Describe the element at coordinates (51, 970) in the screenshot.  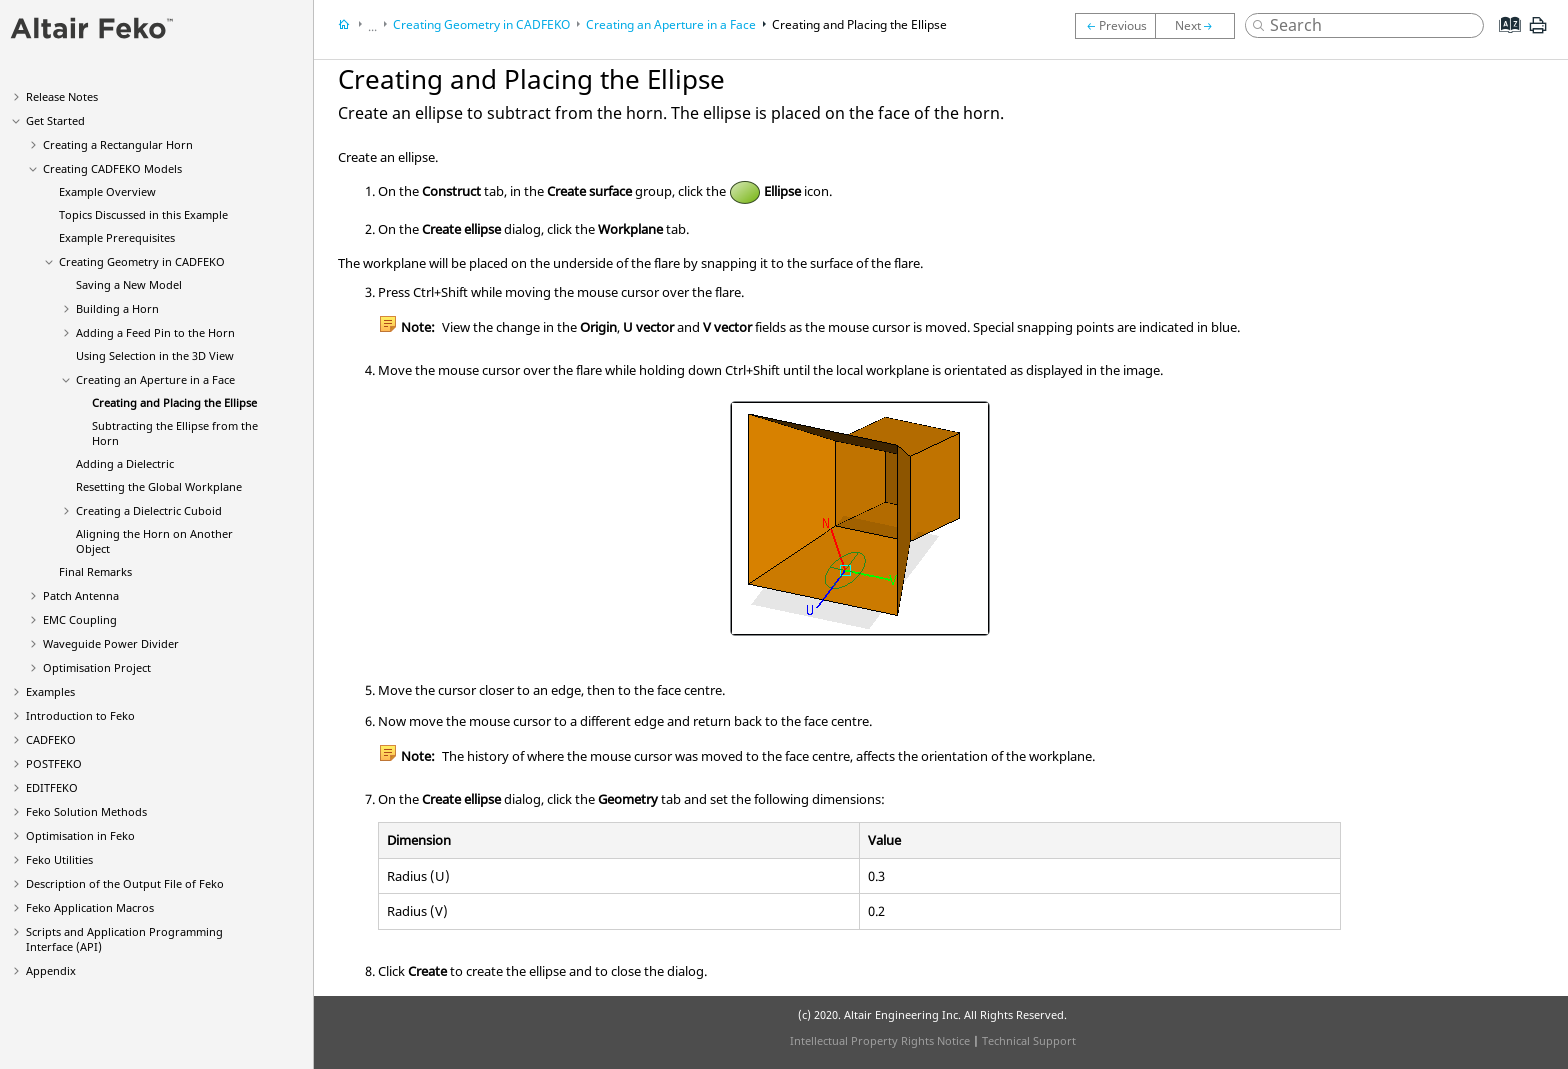
I see `Appendix` at that location.